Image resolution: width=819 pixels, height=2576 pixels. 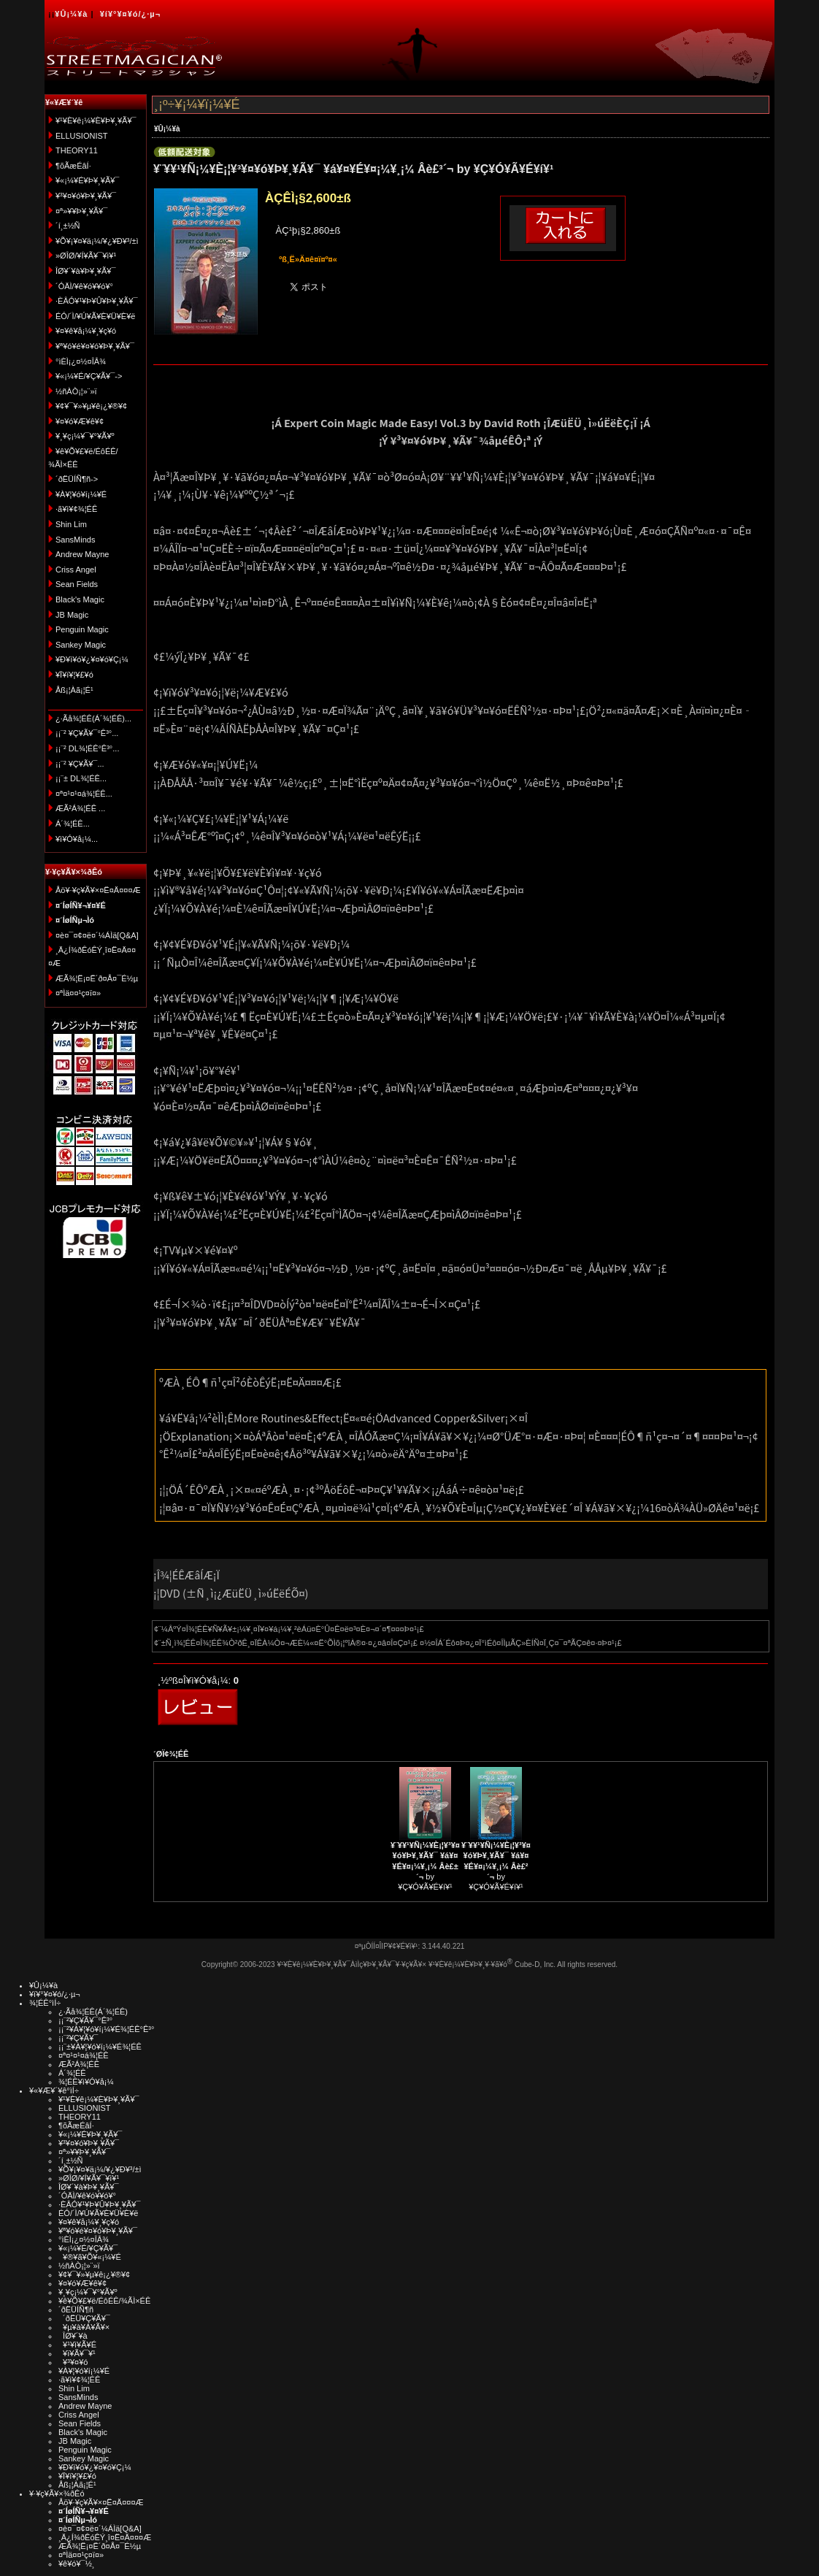 I want to click on ¥«¡¼¥É/¥Ç¥Ã¥¯->, so click(x=88, y=376).